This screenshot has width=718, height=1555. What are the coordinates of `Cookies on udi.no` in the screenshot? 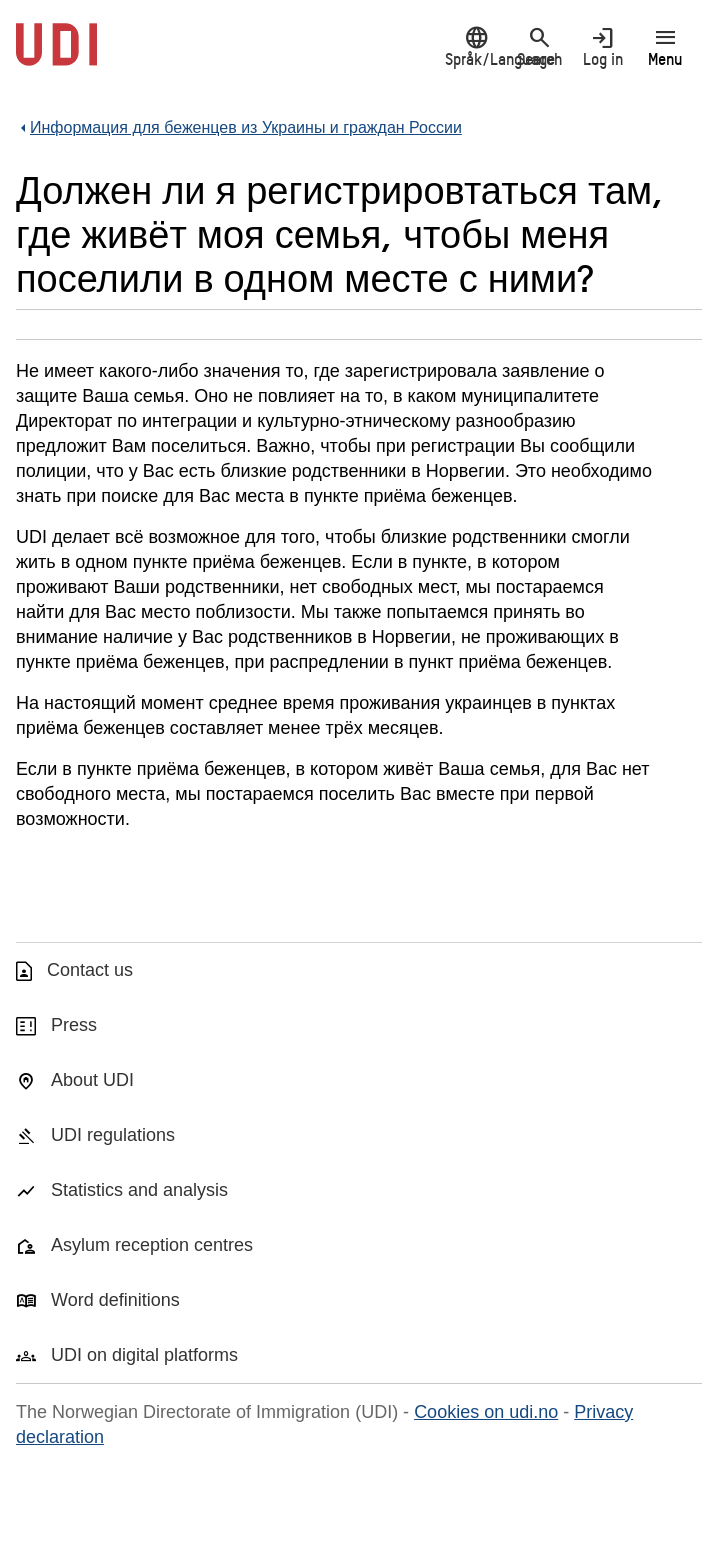 It's located at (486, 1412).